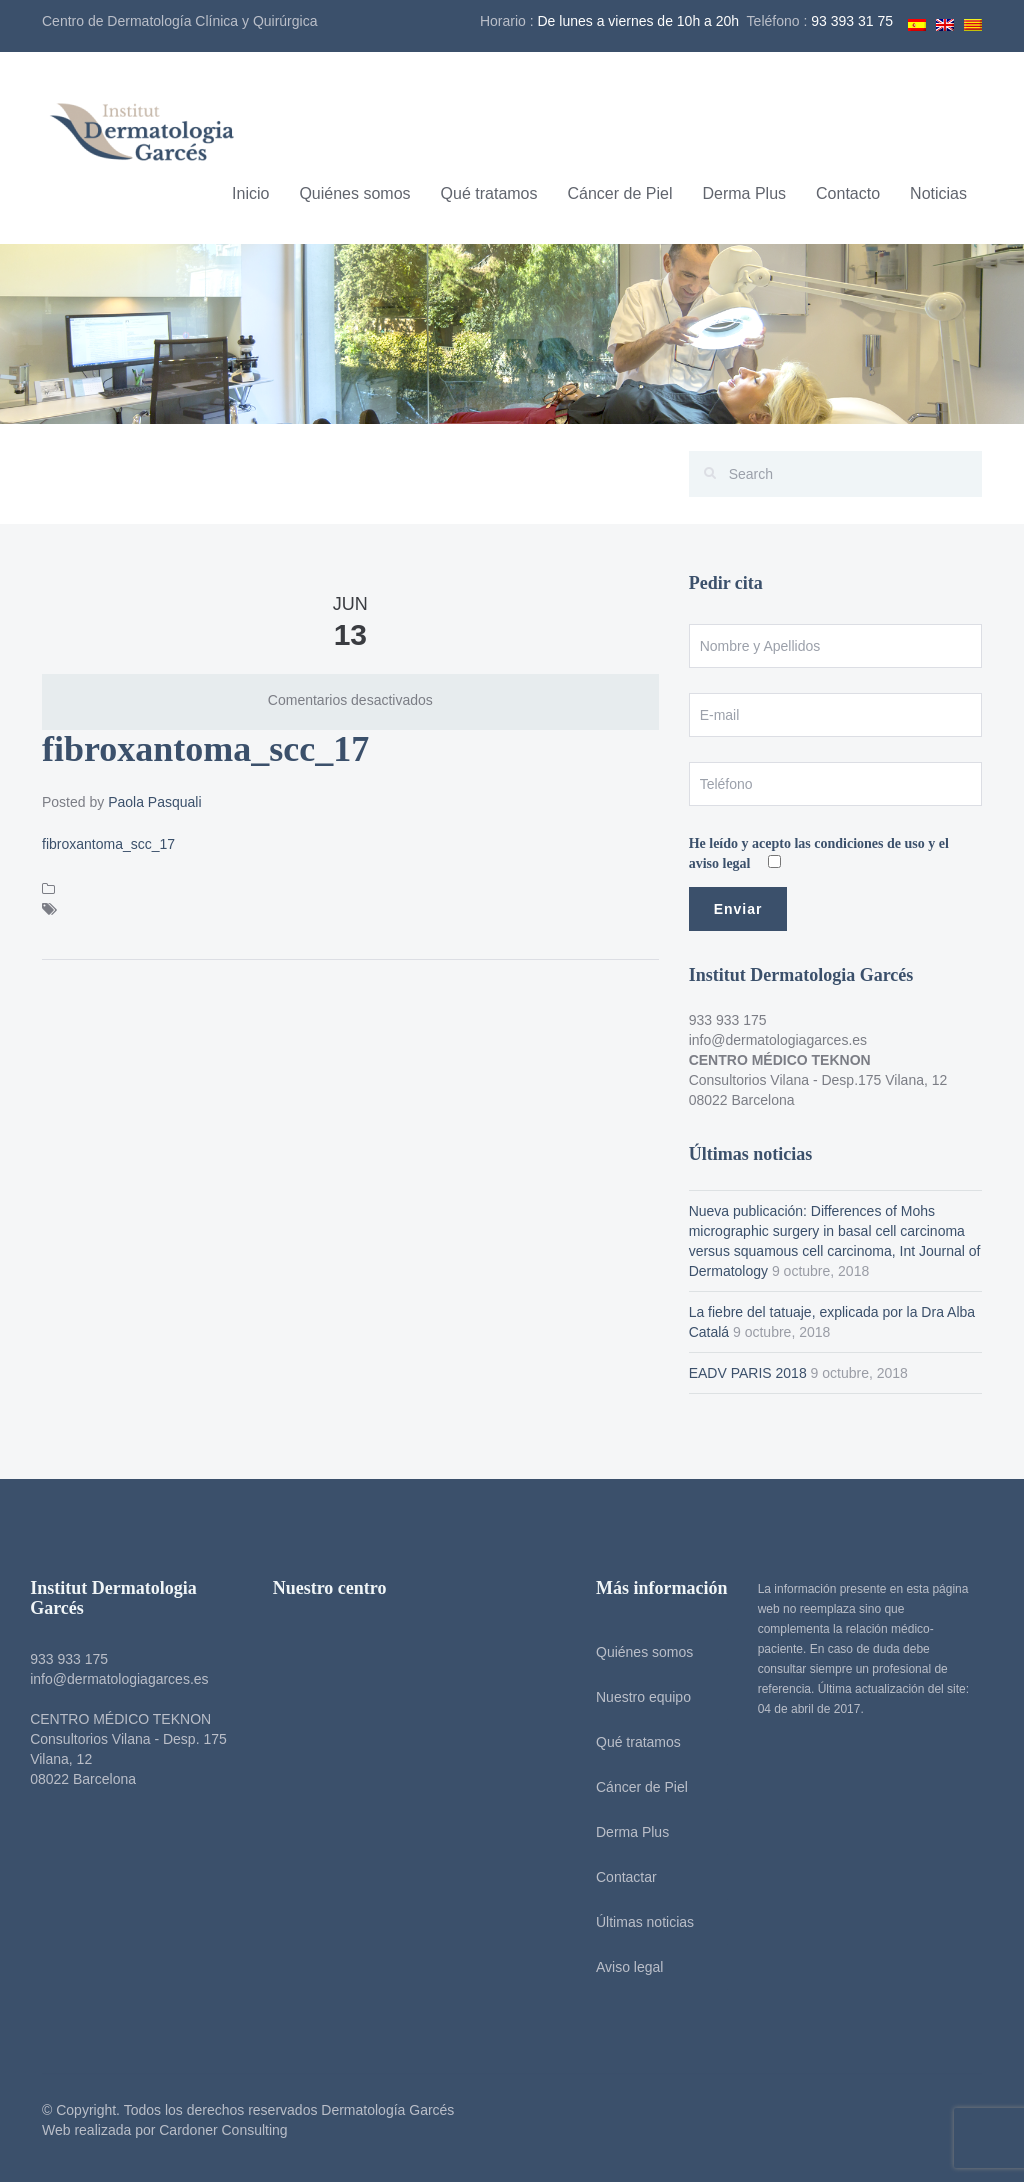  Describe the element at coordinates (848, 193) in the screenshot. I see `Contacto` at that location.